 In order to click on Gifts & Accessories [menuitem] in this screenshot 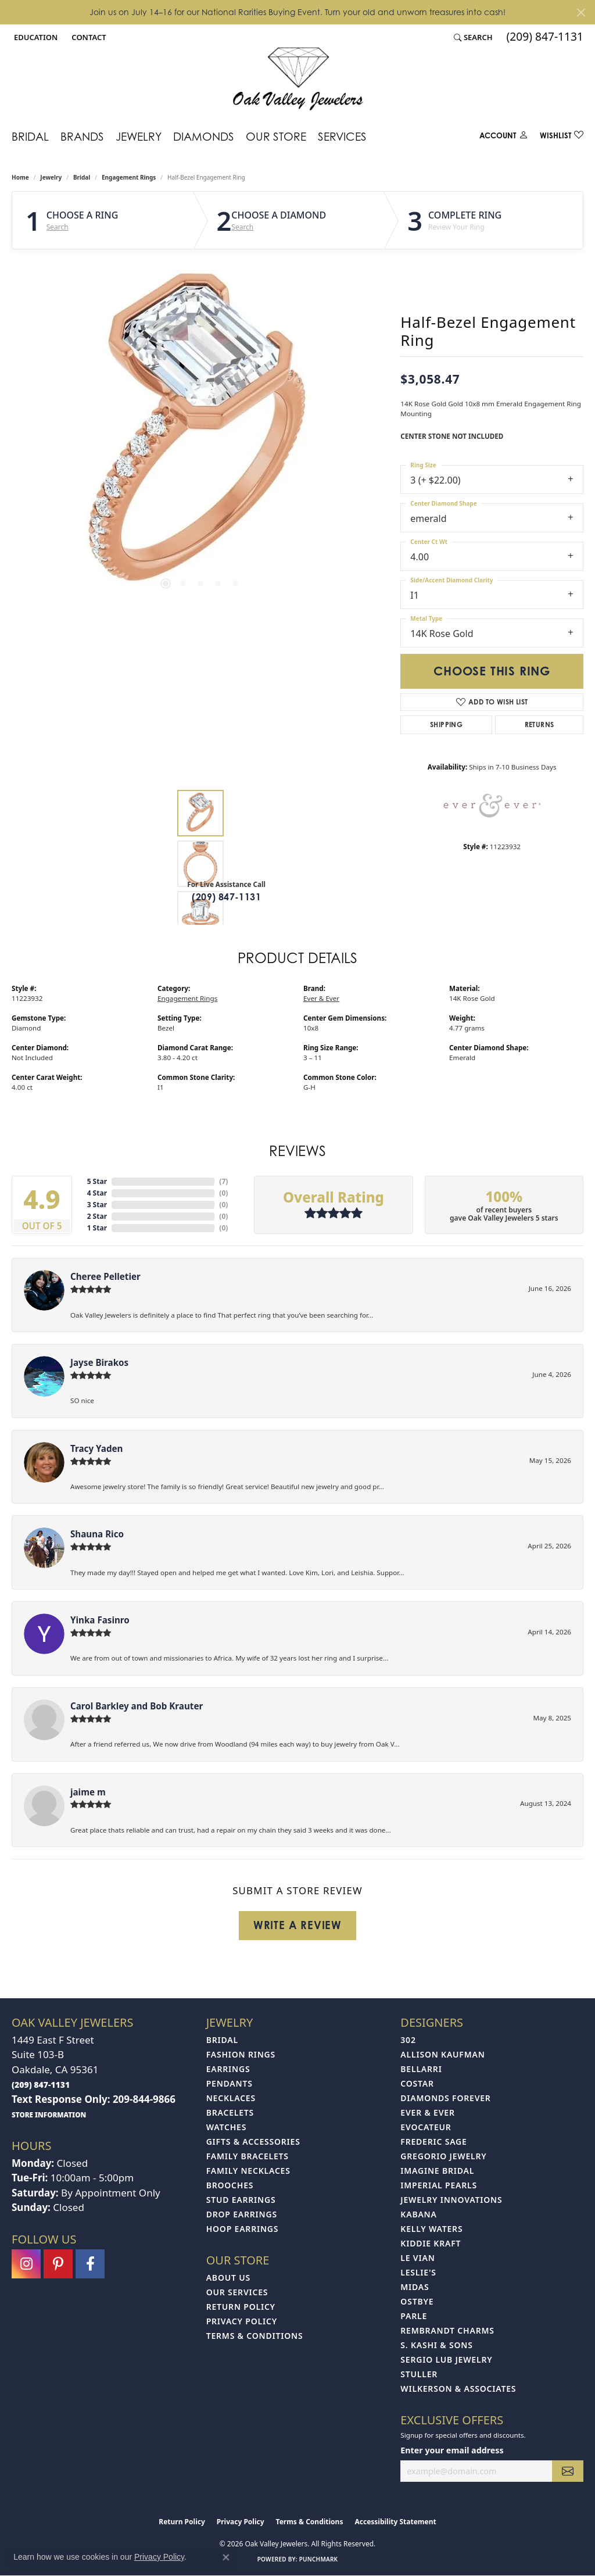, I will do `click(253, 2141)`.